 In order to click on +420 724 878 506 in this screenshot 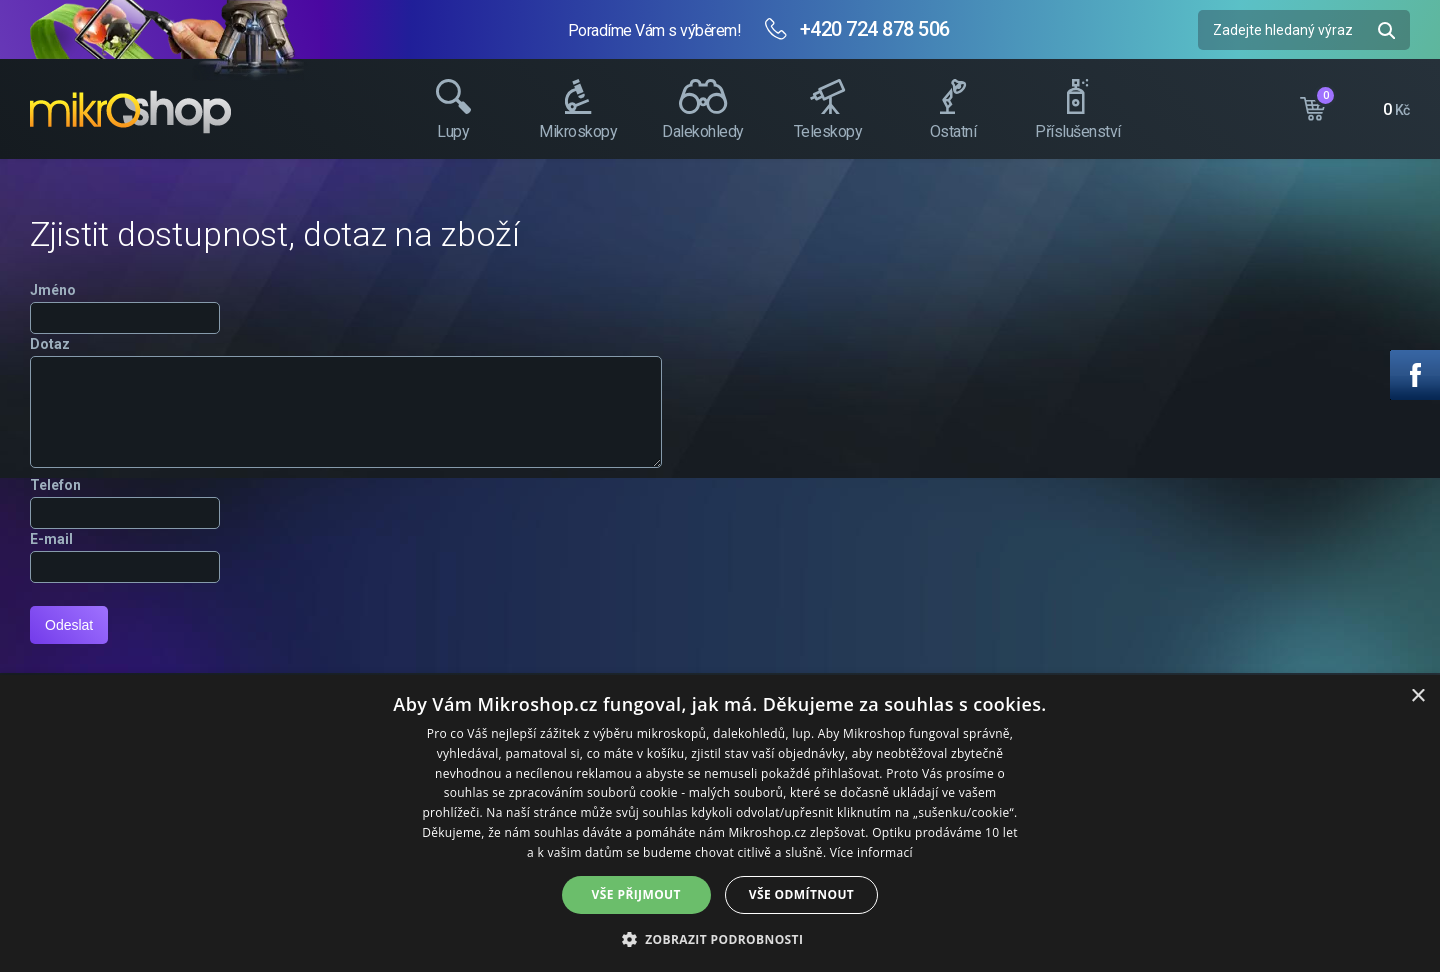, I will do `click(875, 29)`.